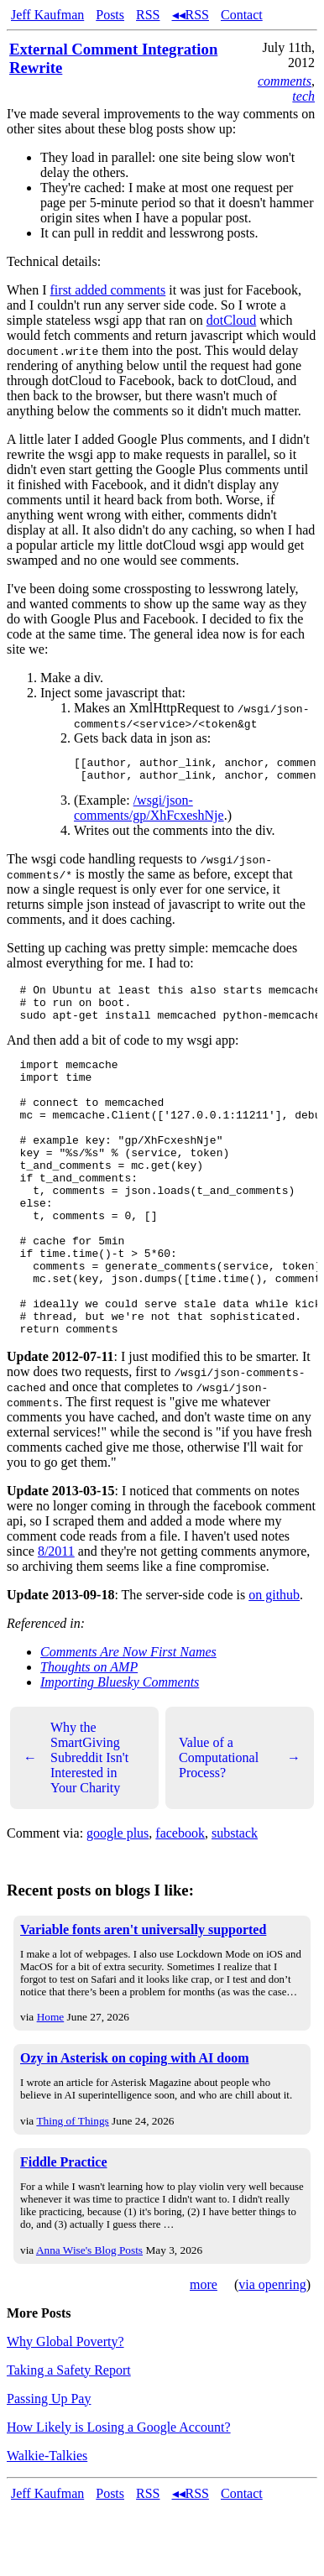 This screenshot has height=2576, width=324. What do you see at coordinates (89, 2318) in the screenshot?
I see `Anna Wise's Blog Posts` at bounding box center [89, 2318].